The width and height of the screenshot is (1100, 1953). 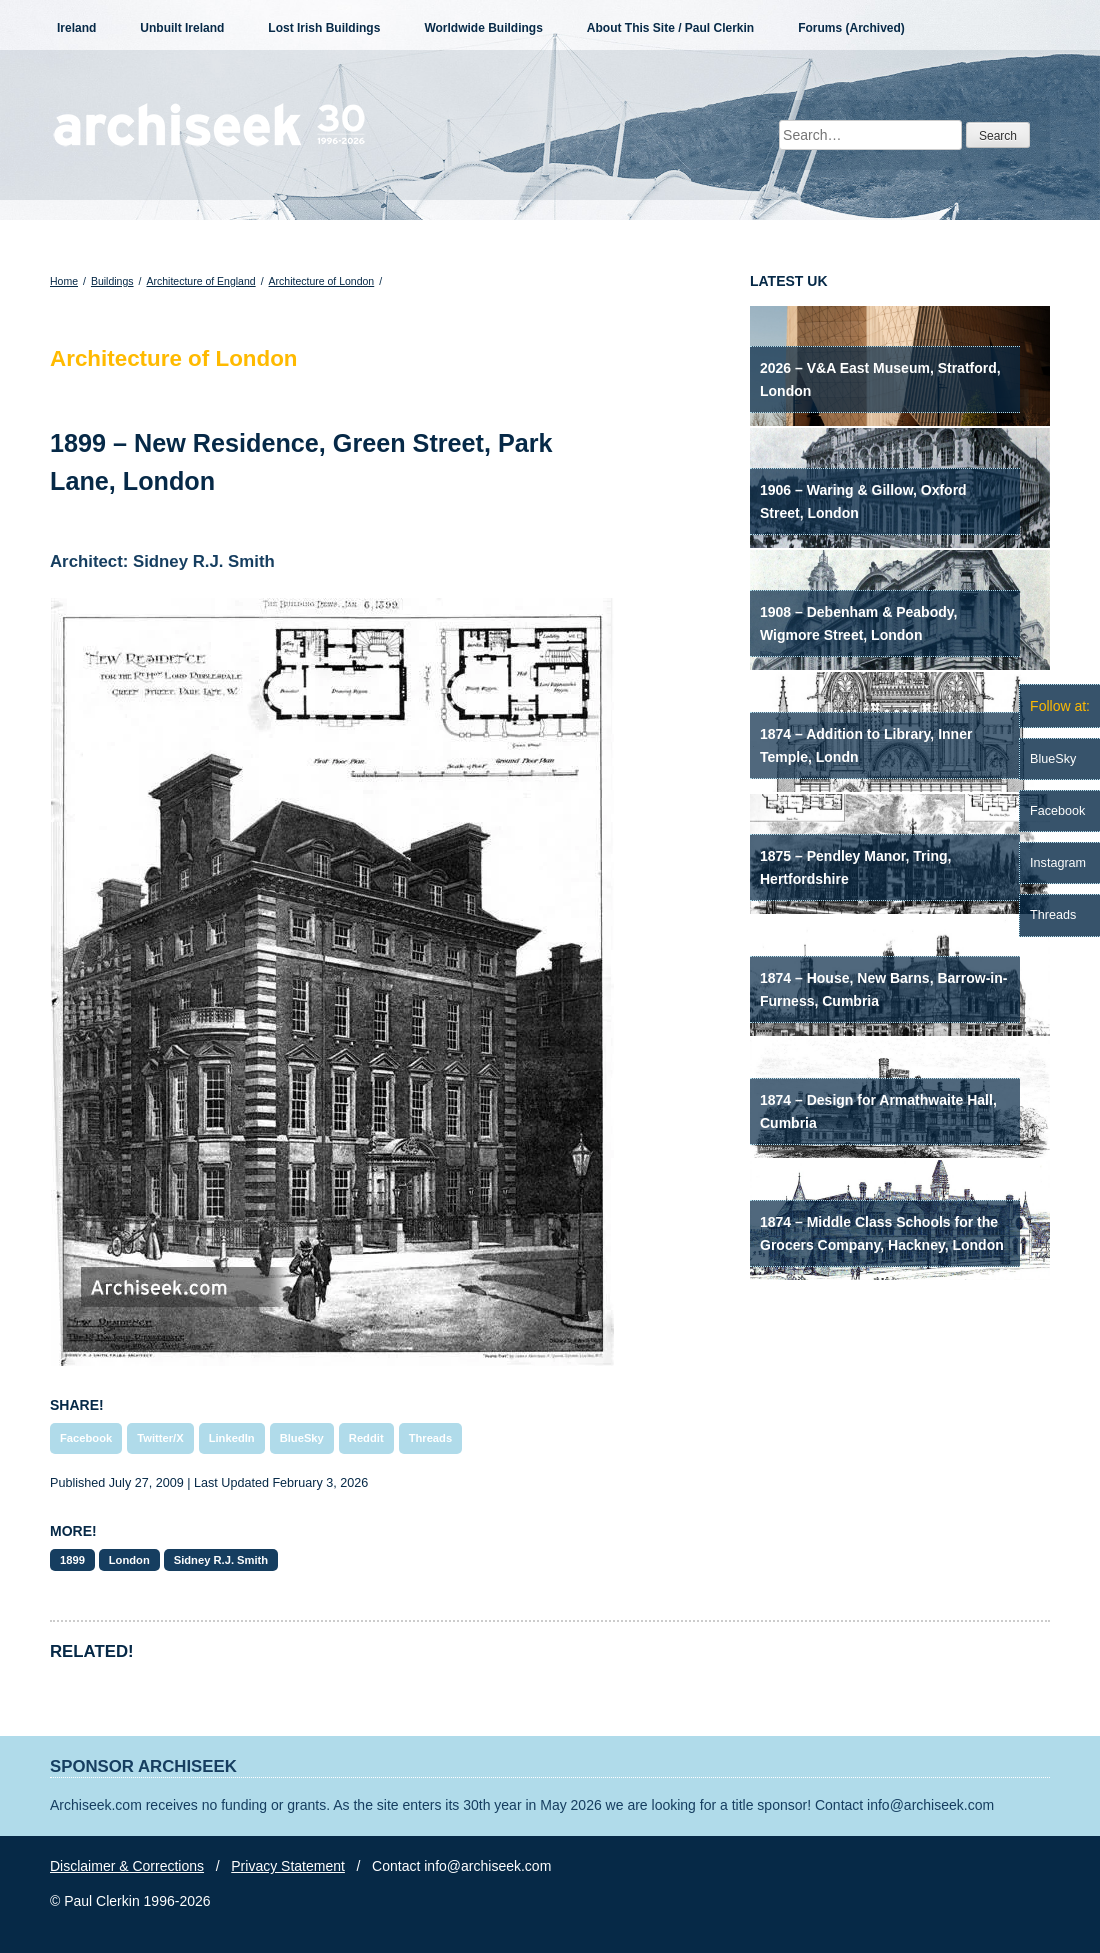 What do you see at coordinates (127, 1866) in the screenshot?
I see `Disclaimer & Corrections` at bounding box center [127, 1866].